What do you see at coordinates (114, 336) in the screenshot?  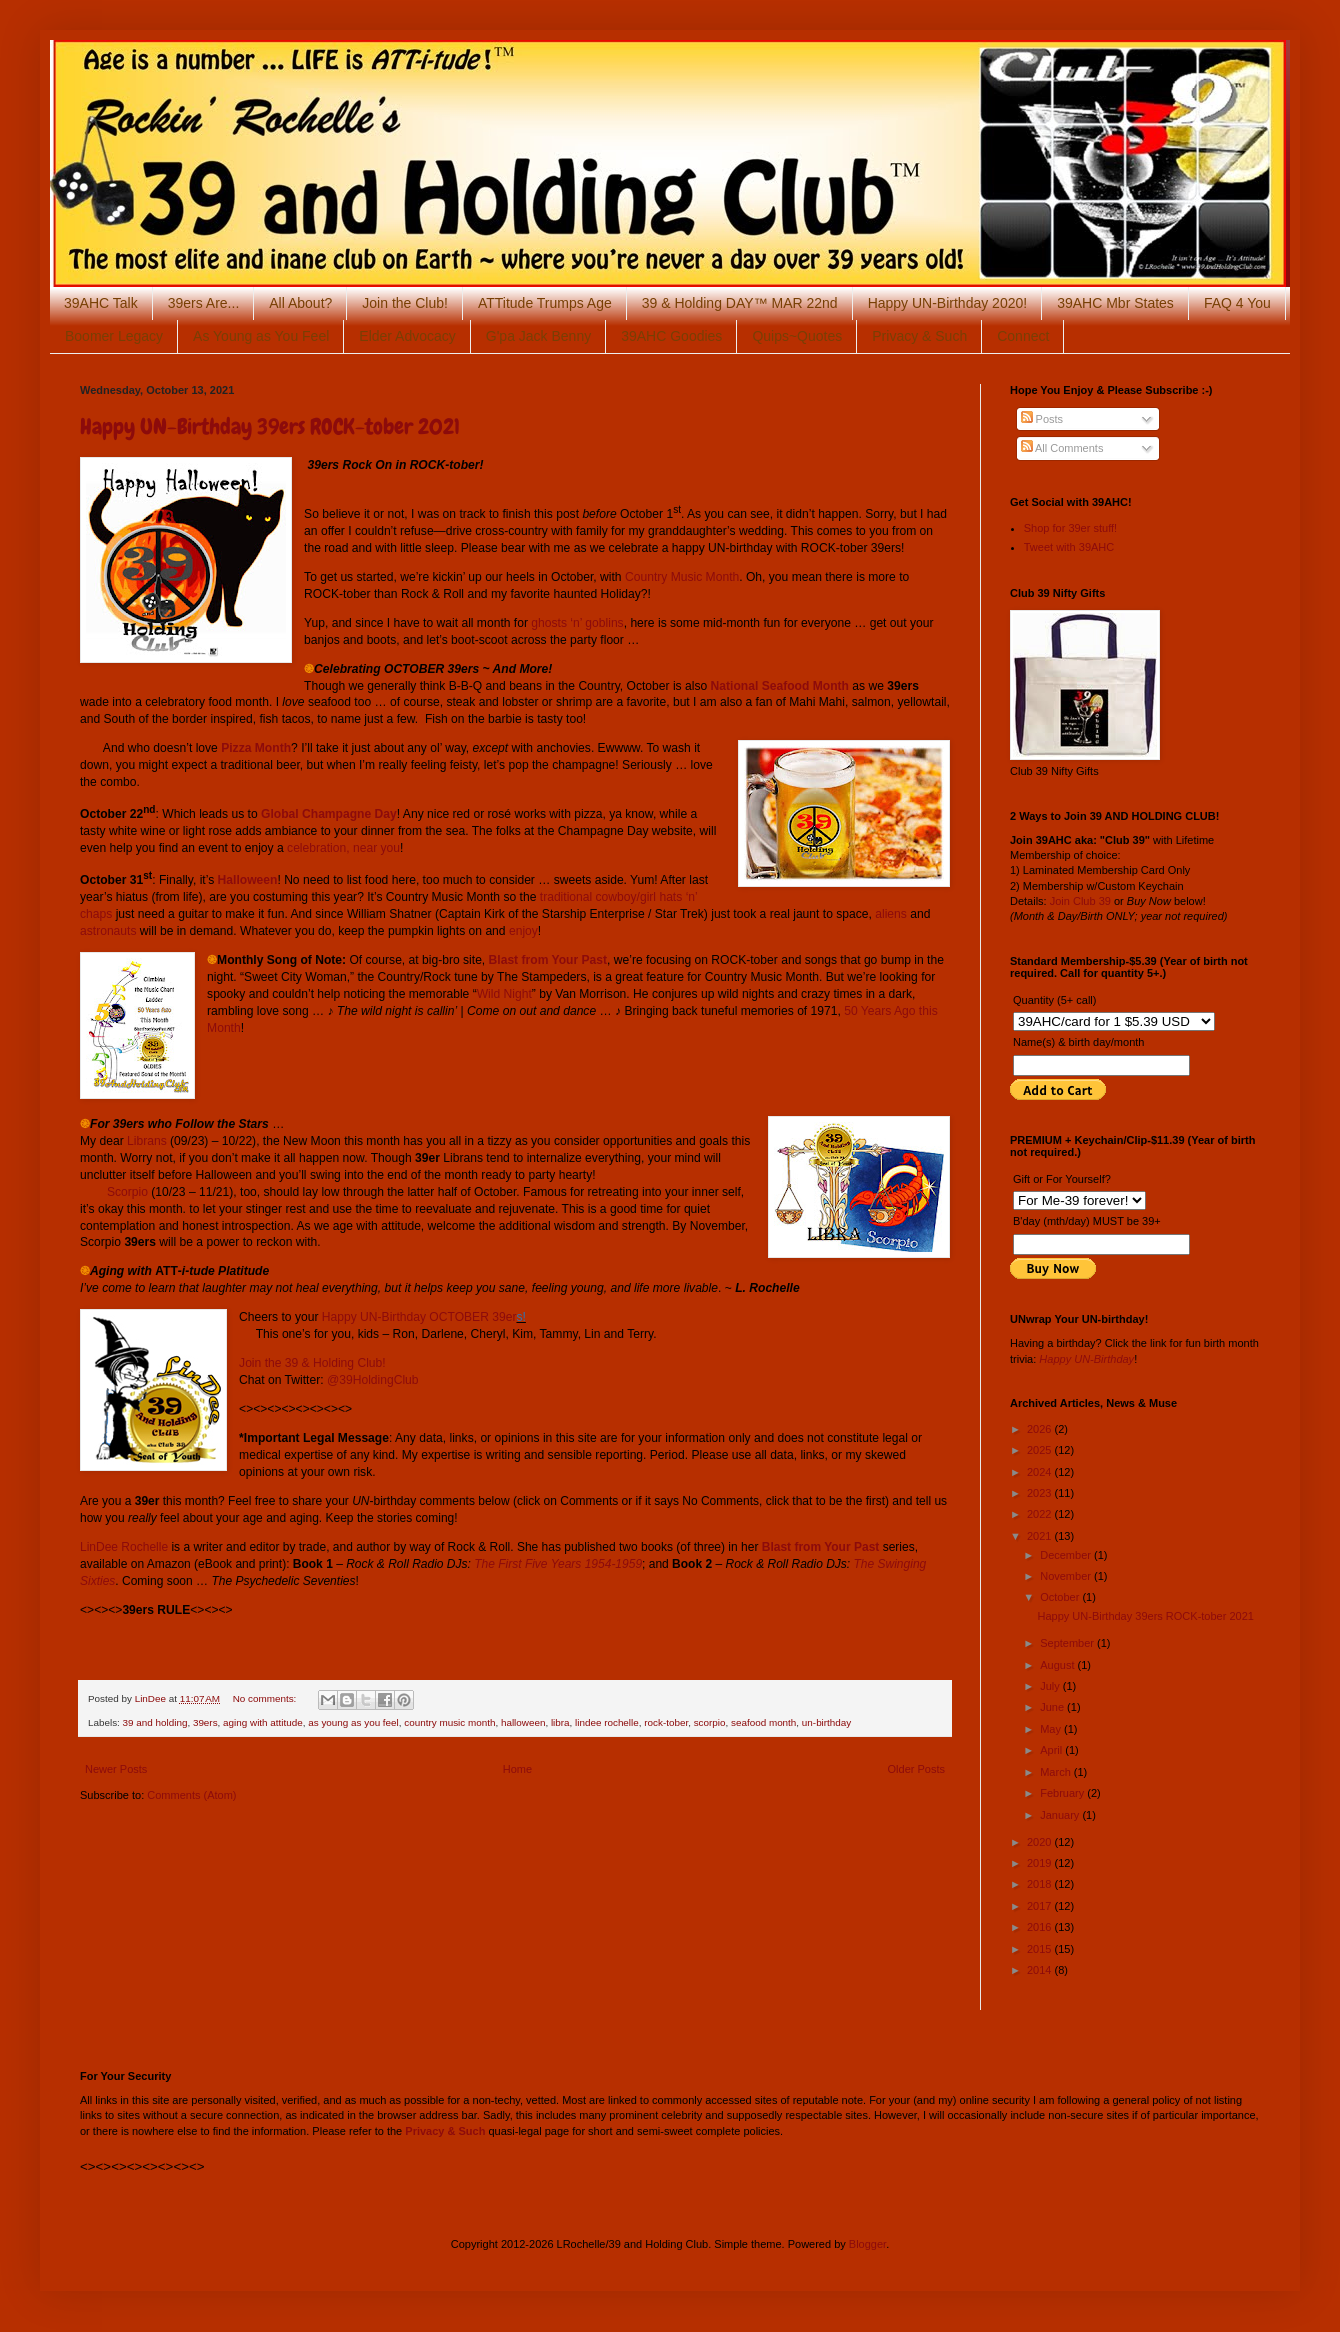 I see `Boomer Legacy` at bounding box center [114, 336].